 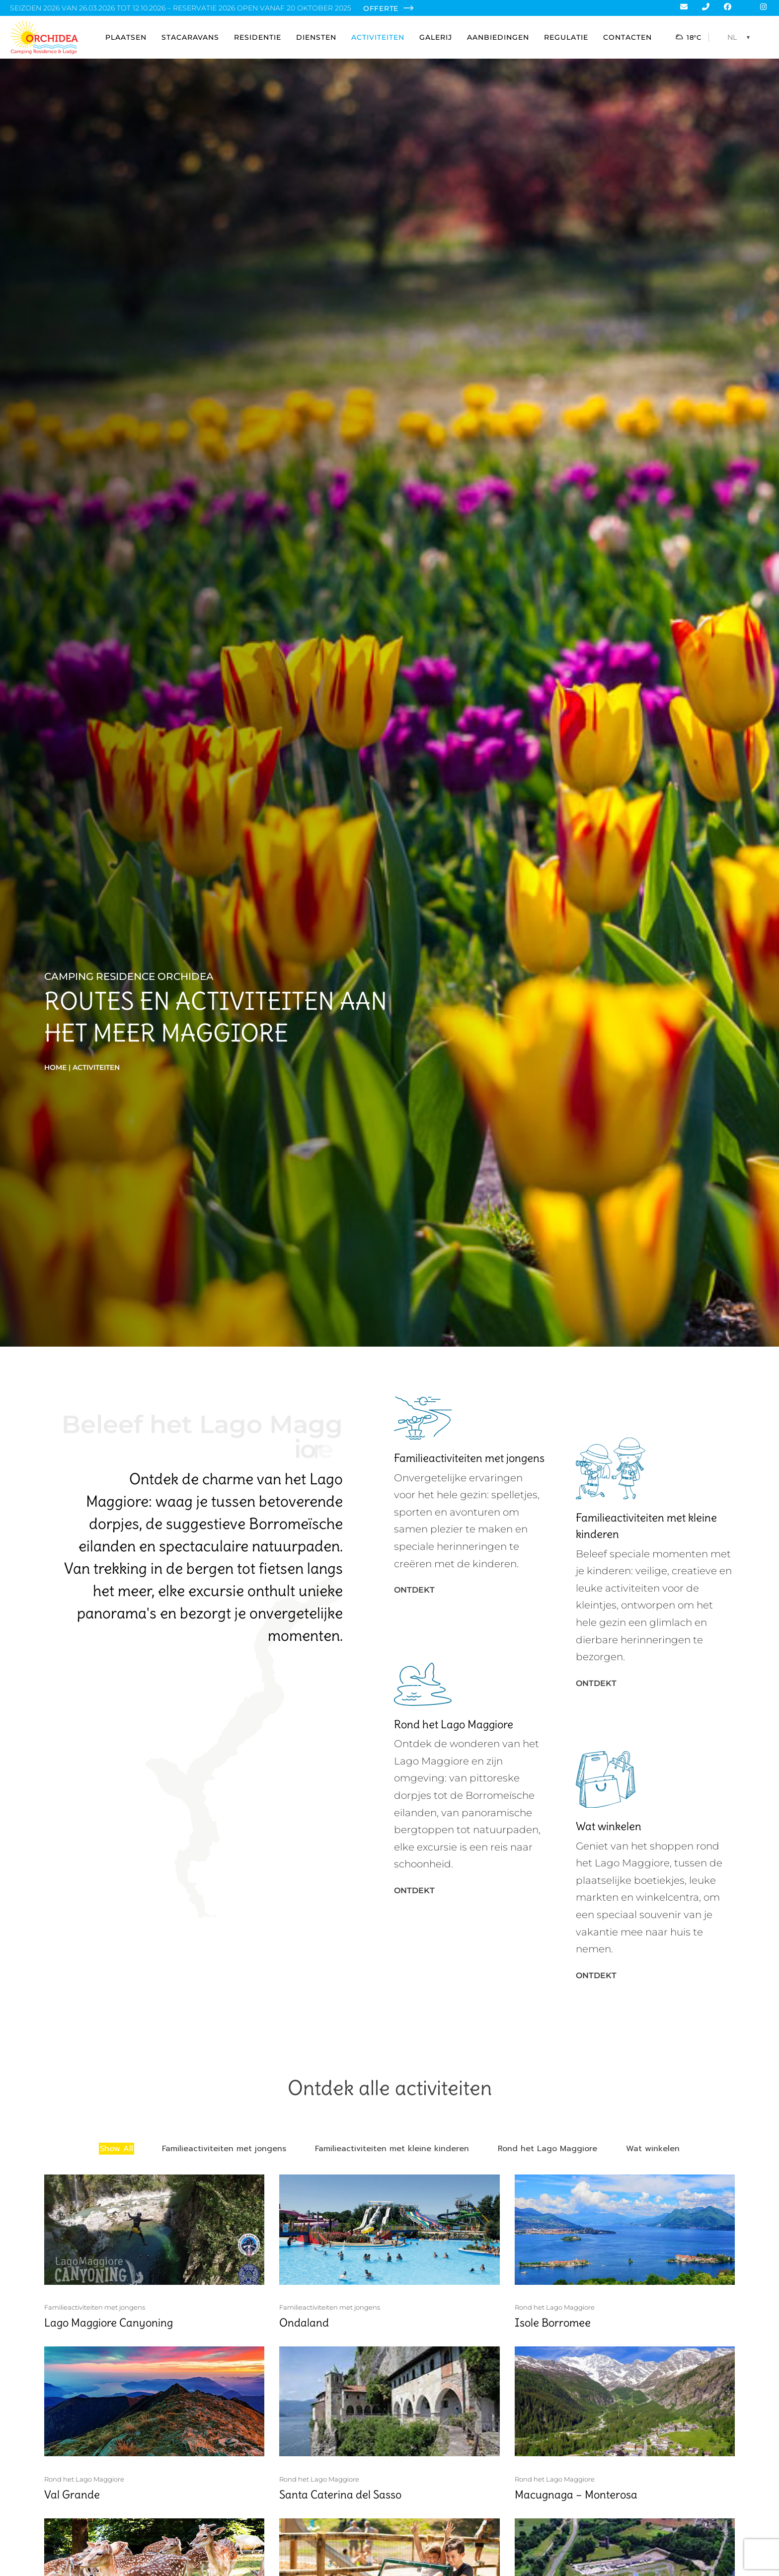 I want to click on Isole Borromee, so click(x=553, y=2323).